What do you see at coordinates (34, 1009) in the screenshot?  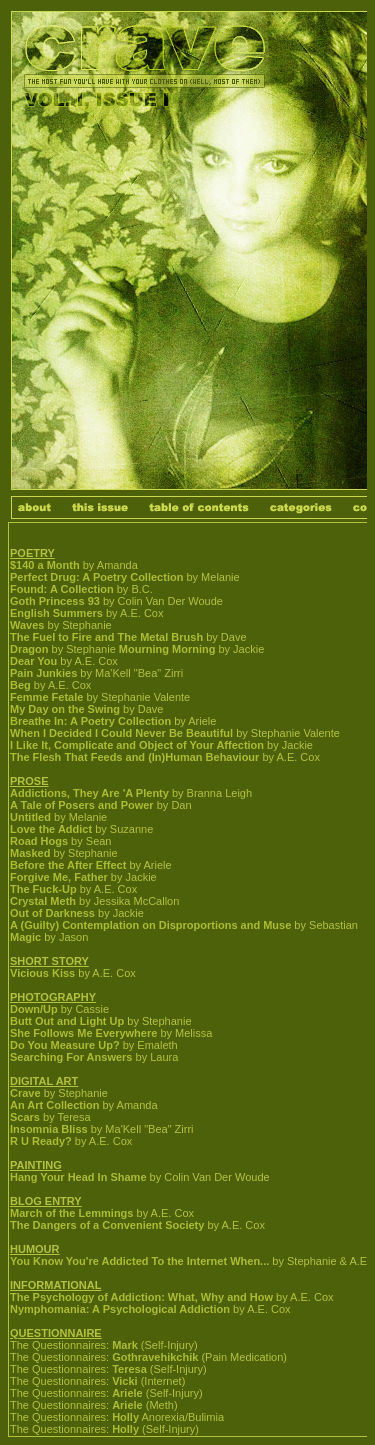 I see `Down/Up` at bounding box center [34, 1009].